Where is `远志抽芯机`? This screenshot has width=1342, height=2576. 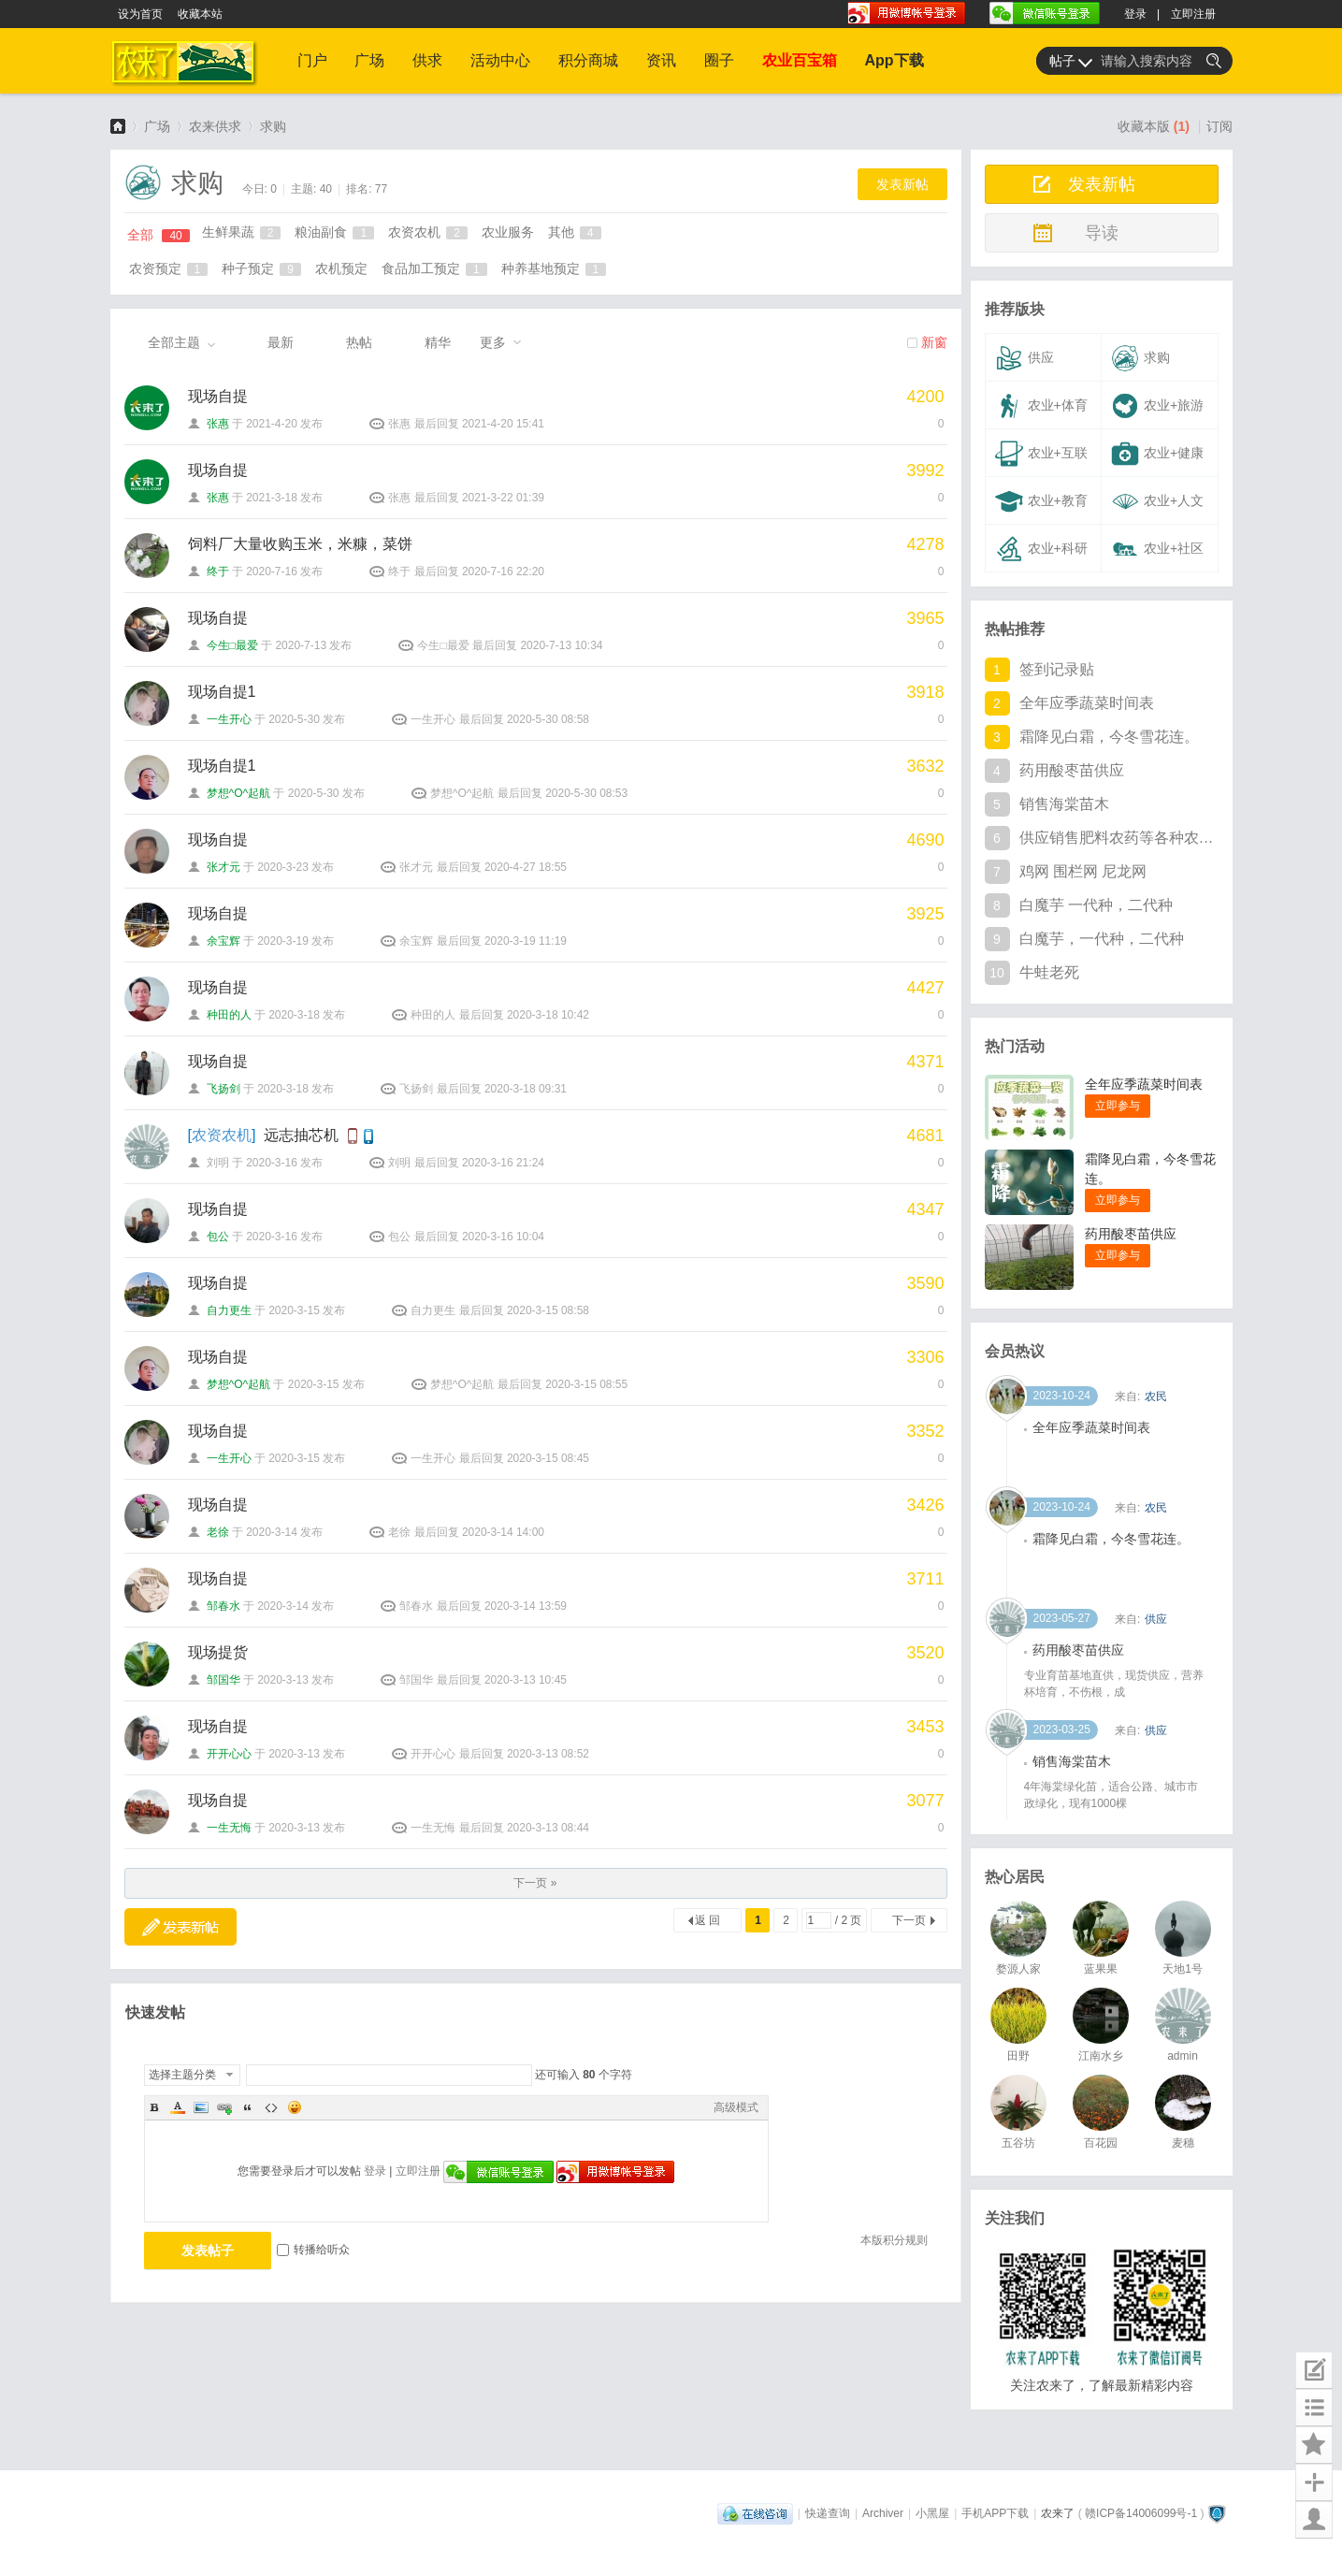
远志抽芯机 is located at coordinates (301, 1135).